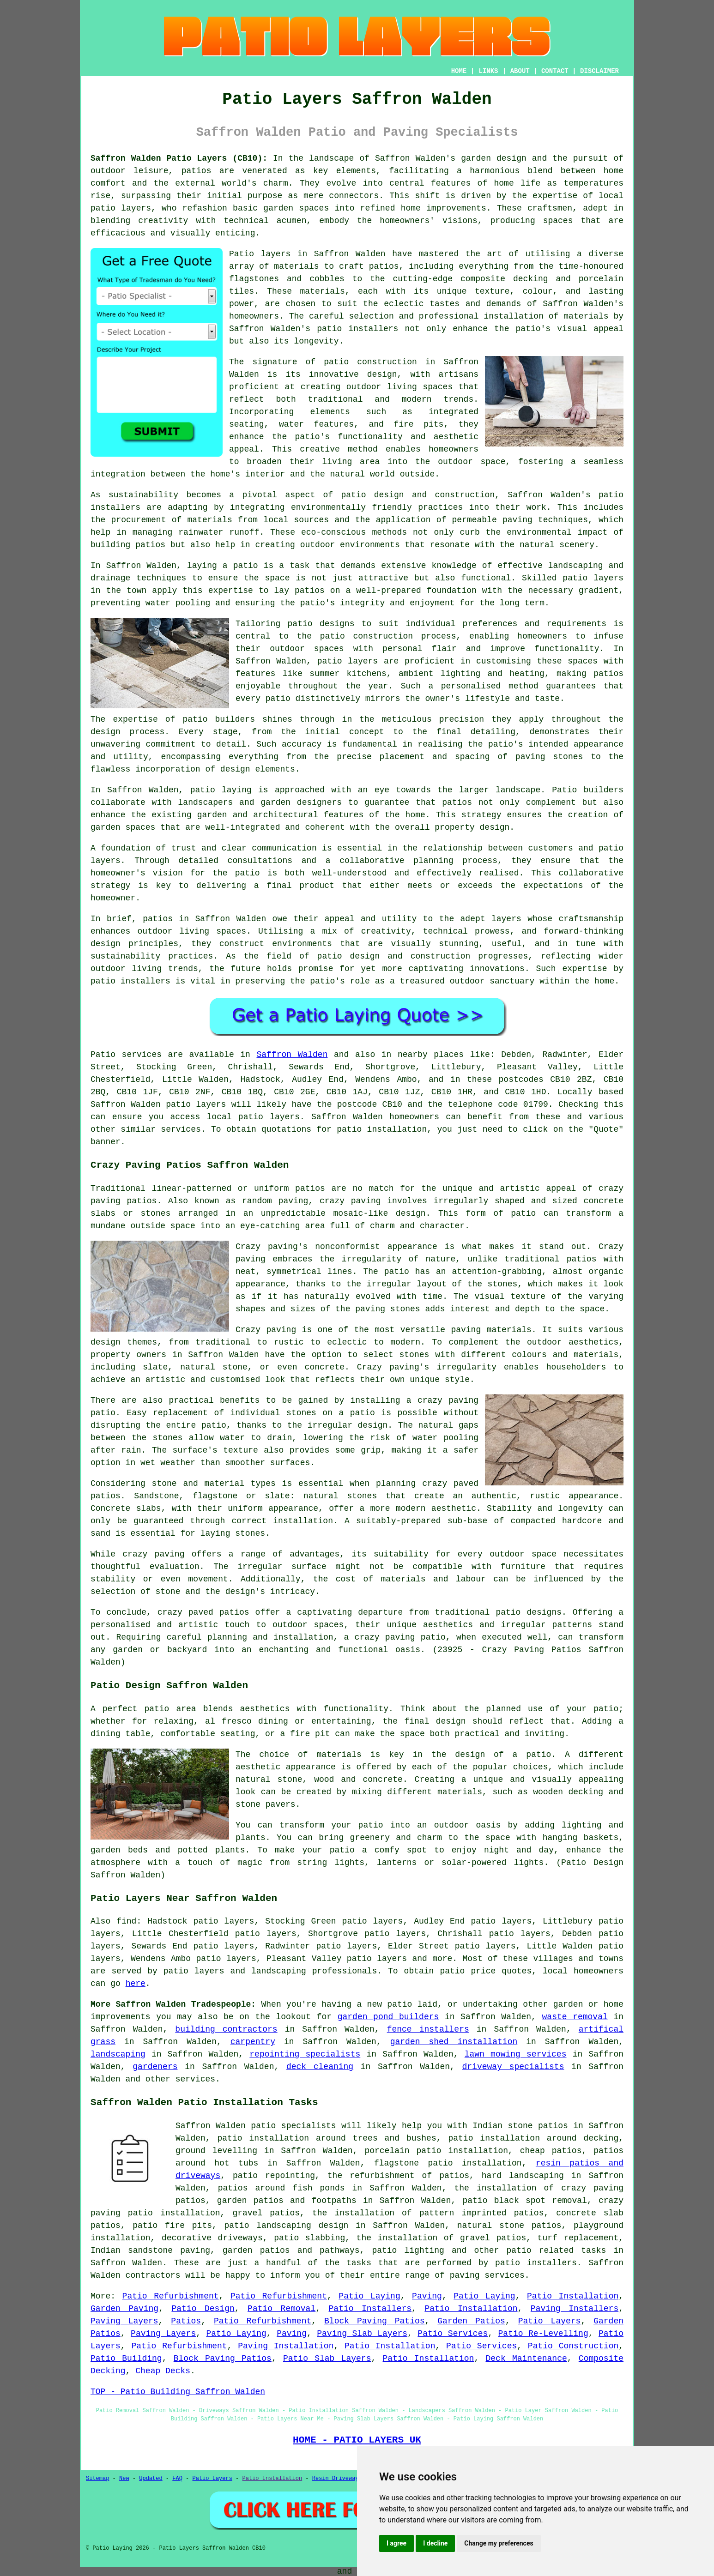  What do you see at coordinates (549, 2321) in the screenshot?
I see `Patio Layers` at bounding box center [549, 2321].